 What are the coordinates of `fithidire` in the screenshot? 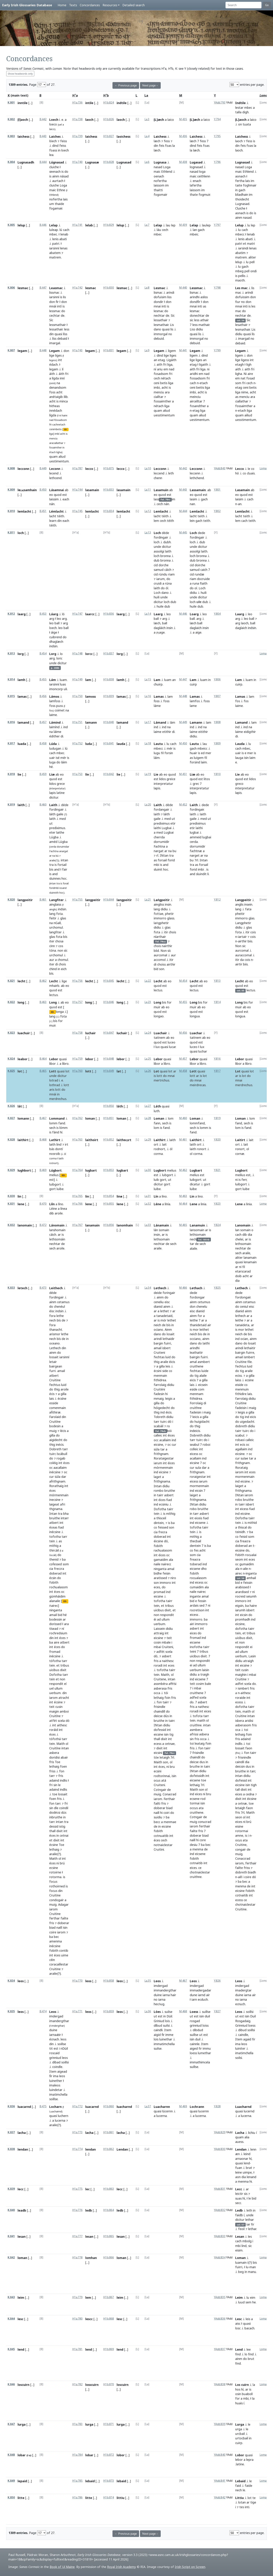 It's located at (241, 1394).